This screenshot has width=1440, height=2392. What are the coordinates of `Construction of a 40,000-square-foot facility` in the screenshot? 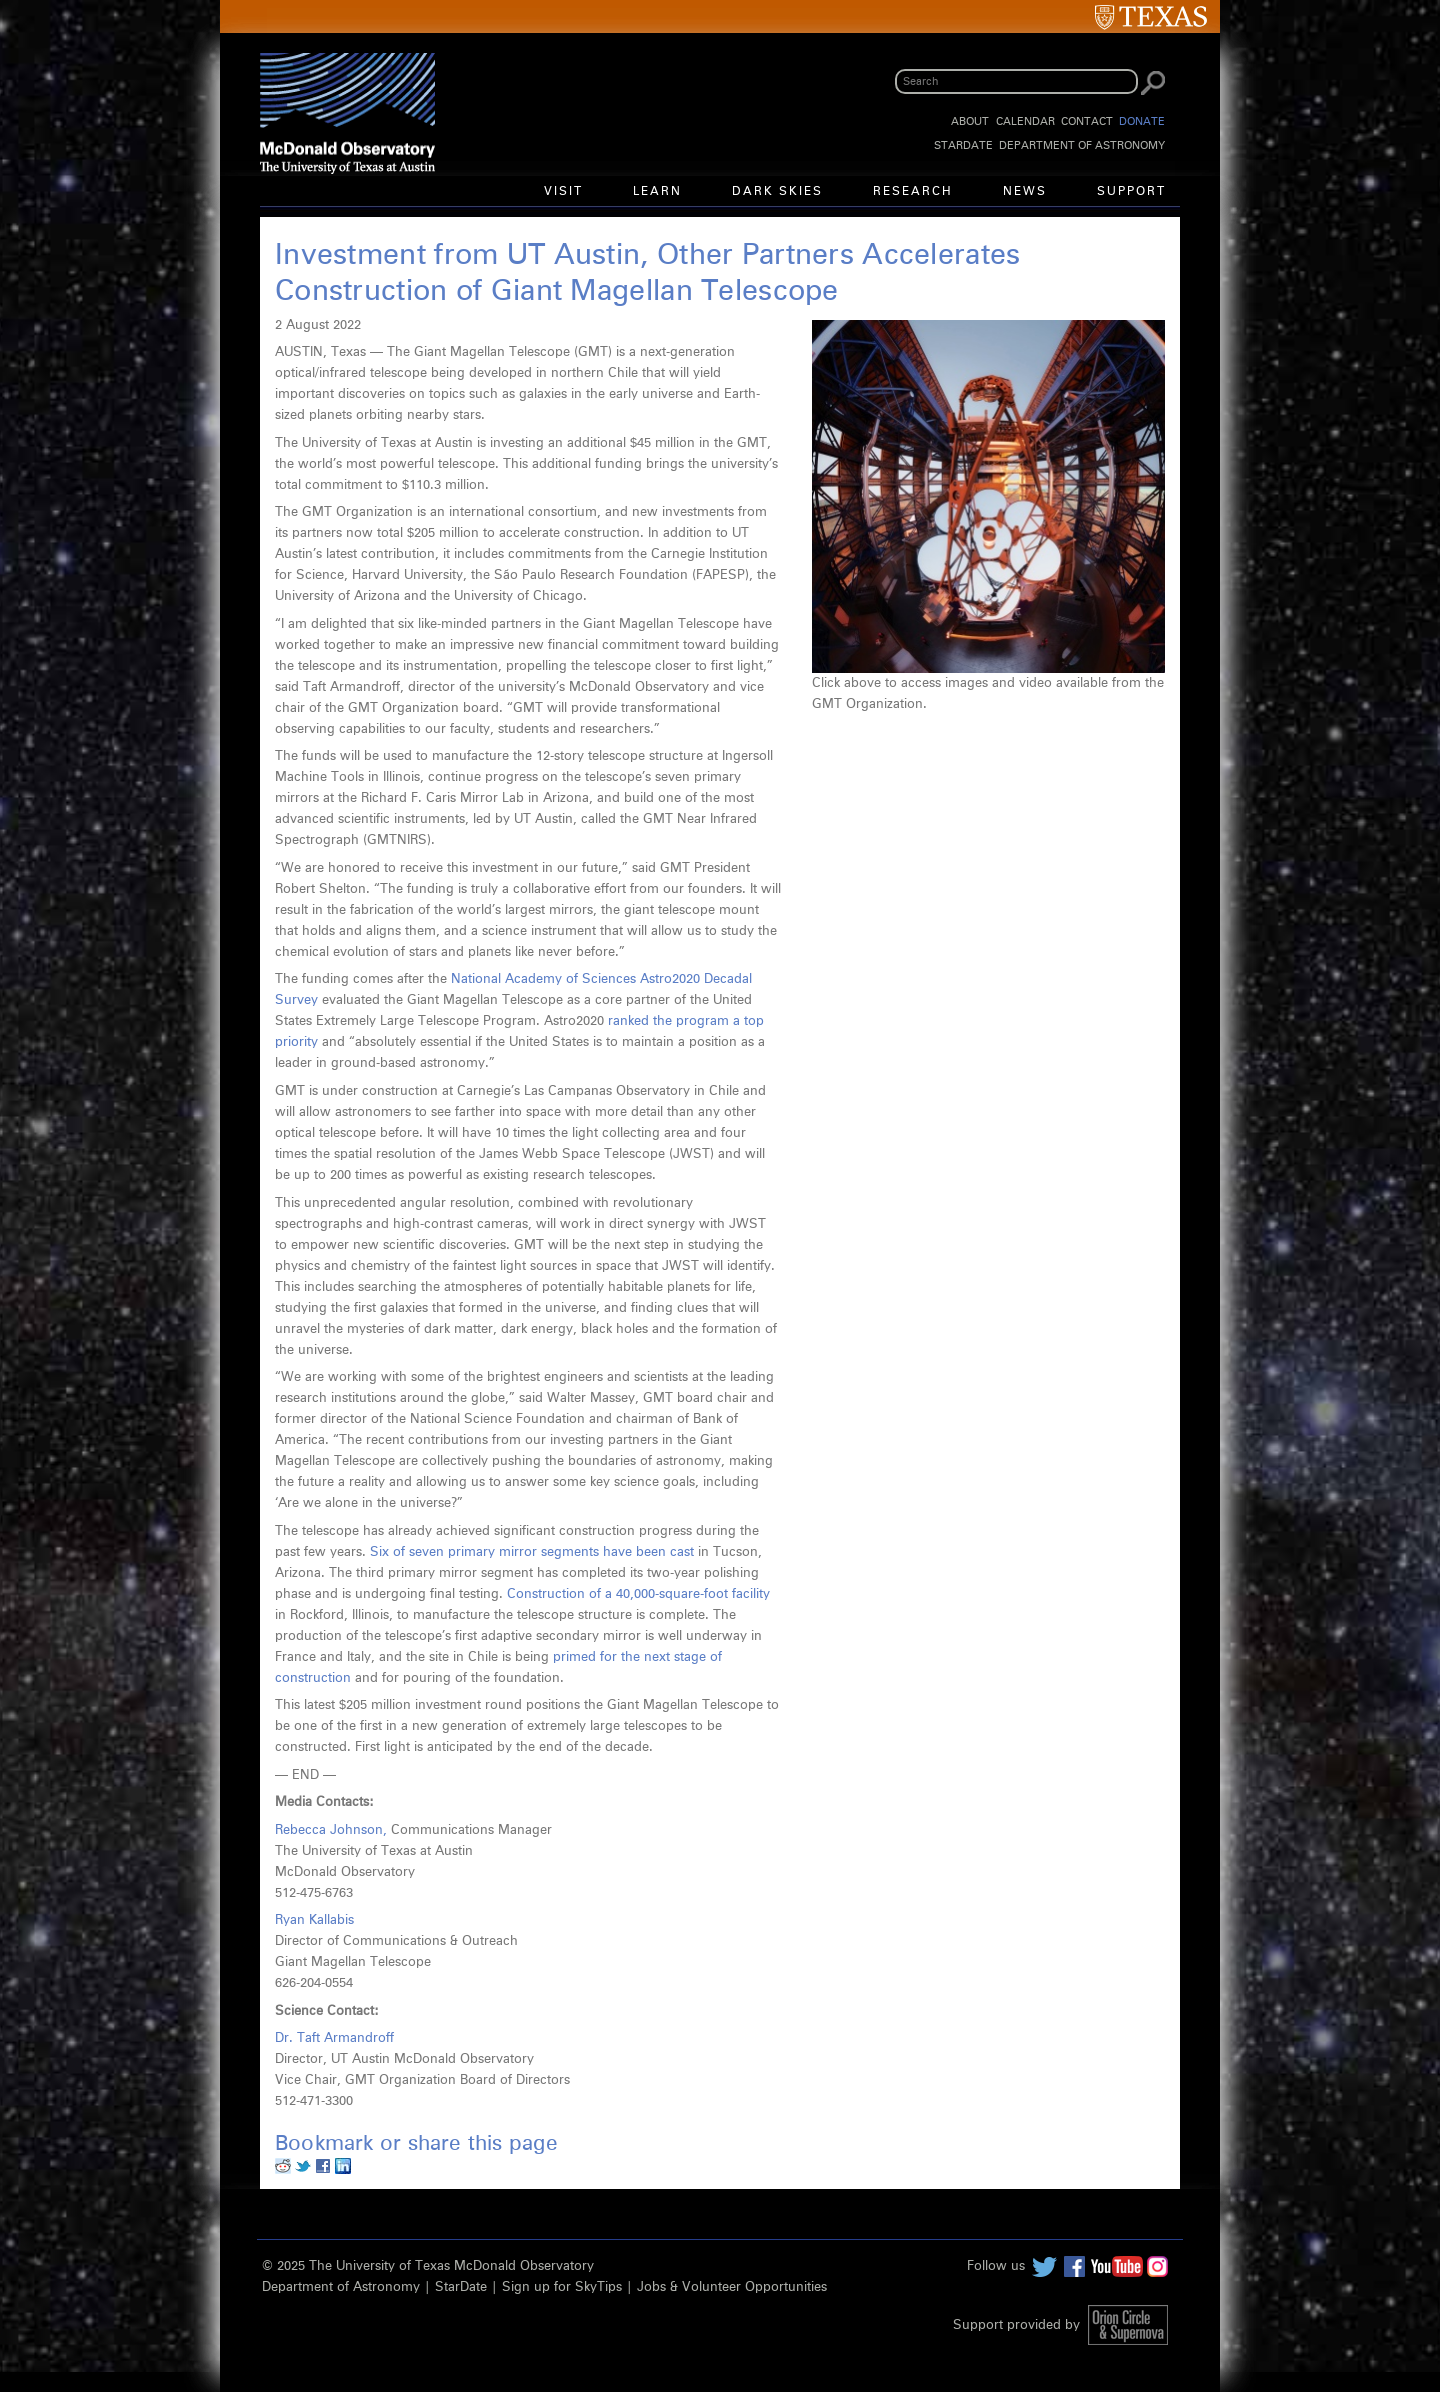 It's located at (638, 1594).